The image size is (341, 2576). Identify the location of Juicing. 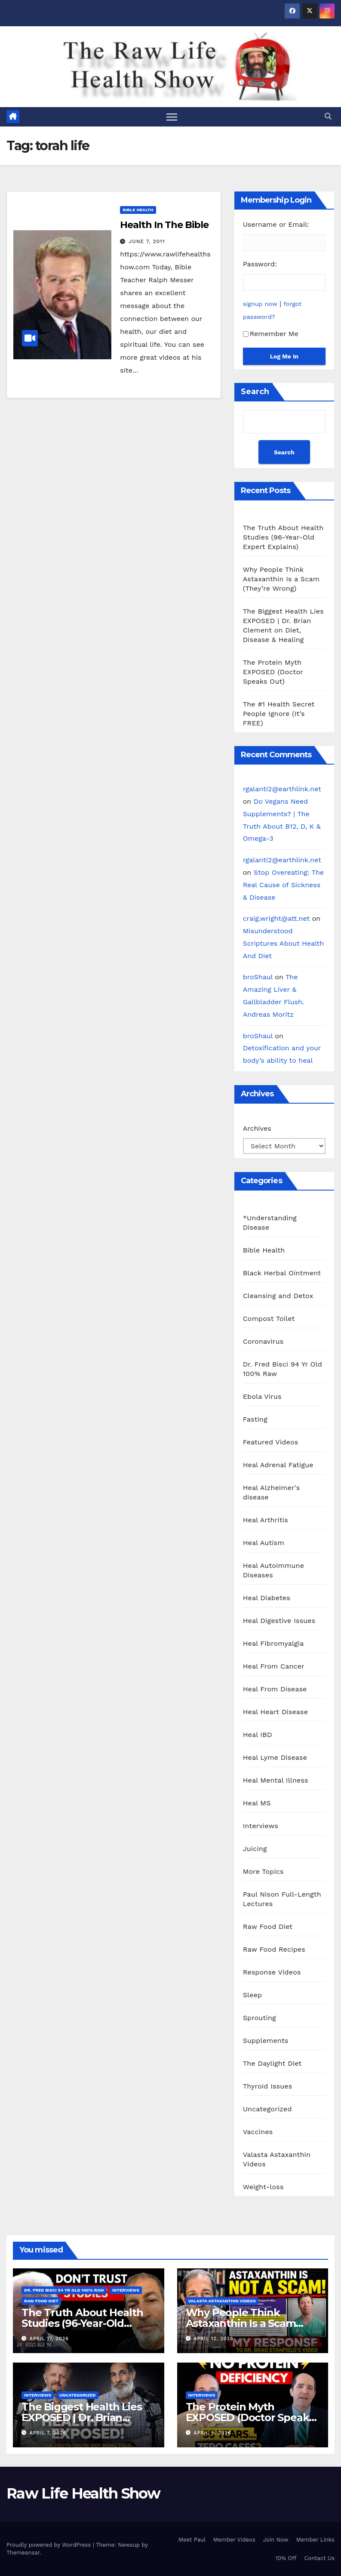
(255, 1849).